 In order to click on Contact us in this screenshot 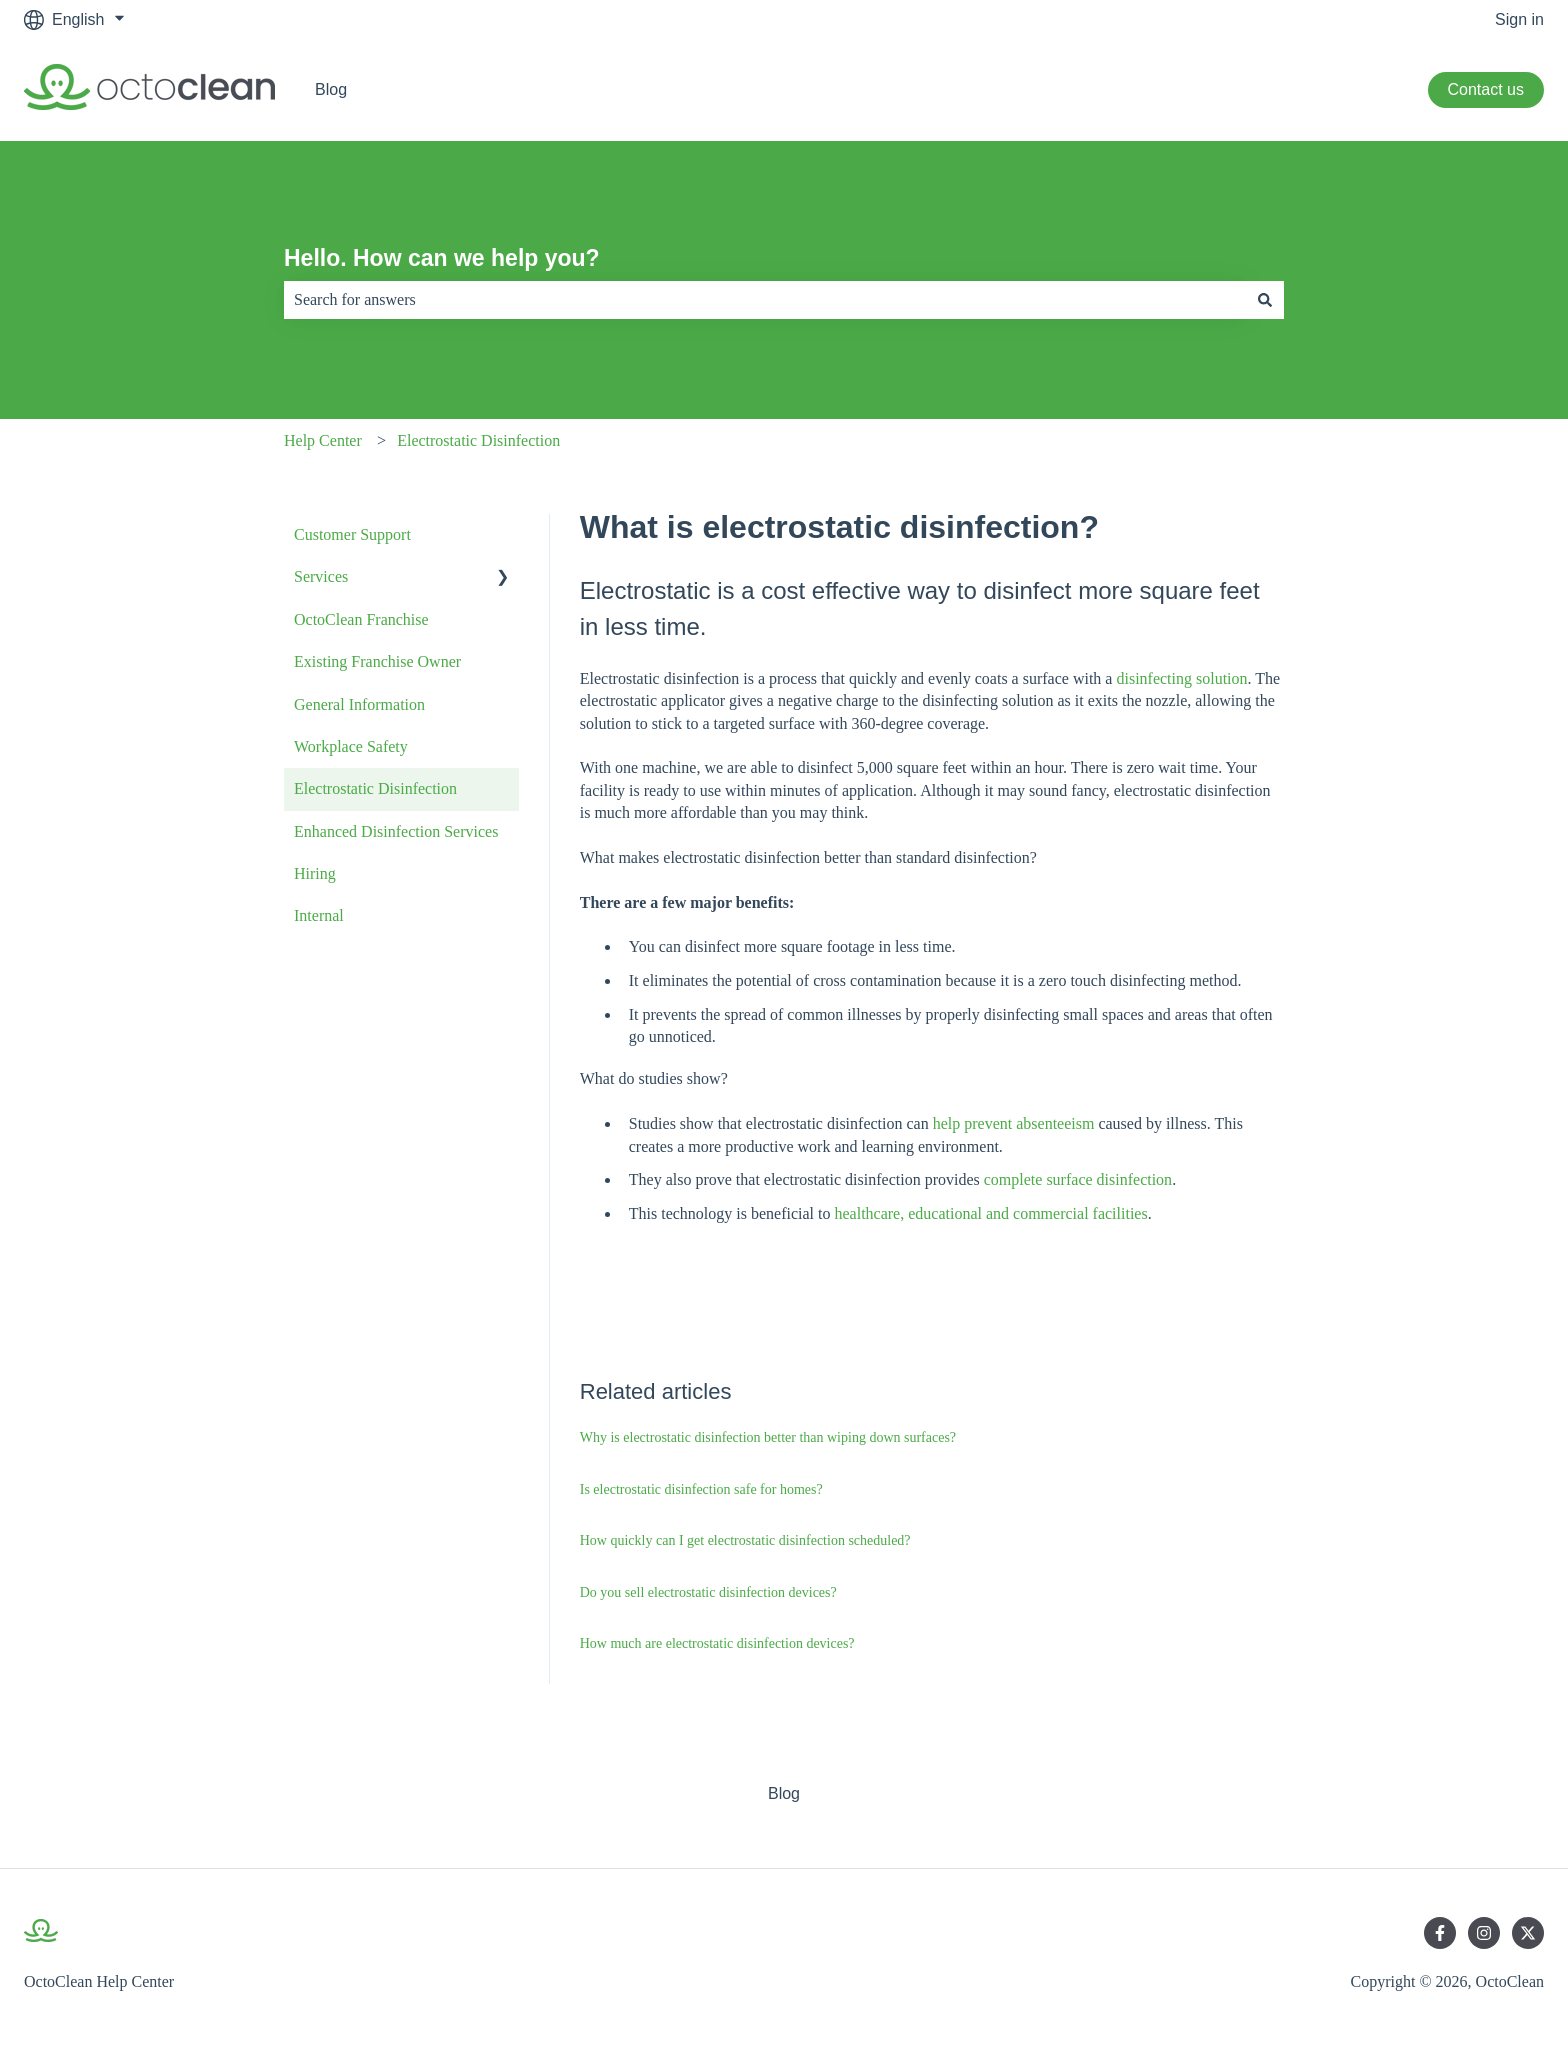, I will do `click(1486, 89)`.